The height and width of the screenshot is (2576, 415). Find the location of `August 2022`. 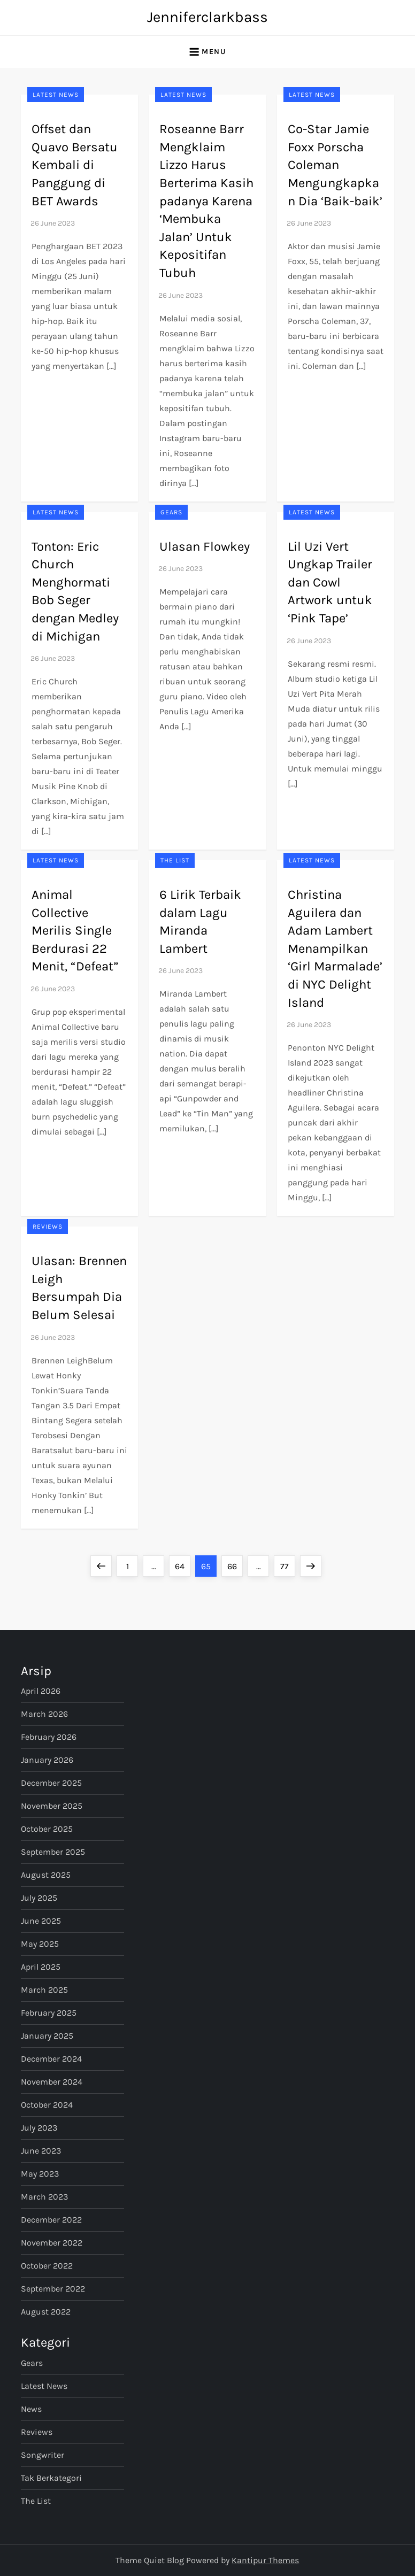

August 2022 is located at coordinates (46, 2312).